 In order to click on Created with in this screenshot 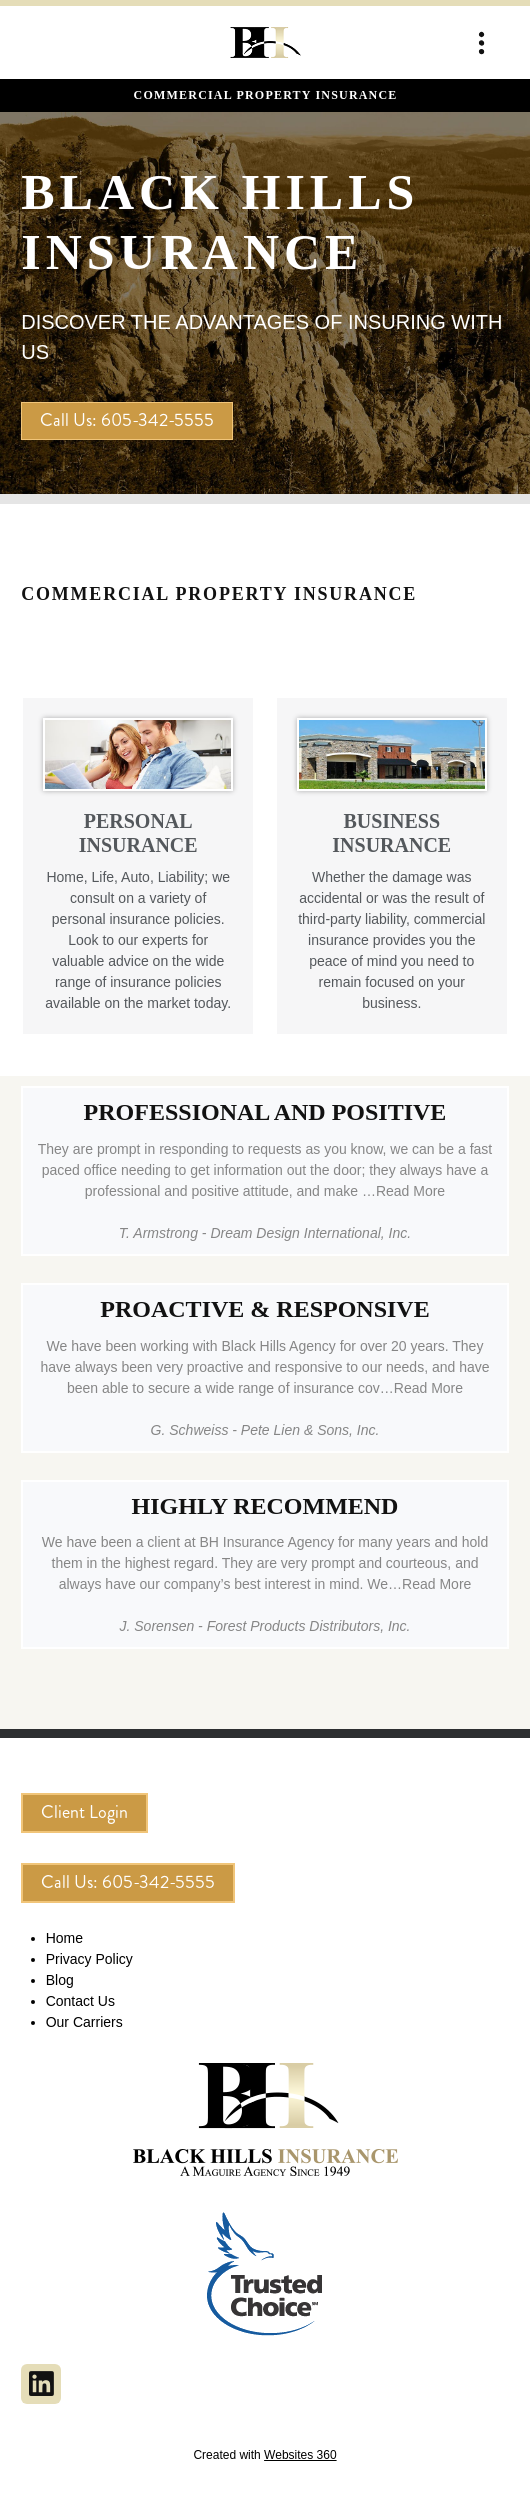, I will do `click(264, 2455)`.